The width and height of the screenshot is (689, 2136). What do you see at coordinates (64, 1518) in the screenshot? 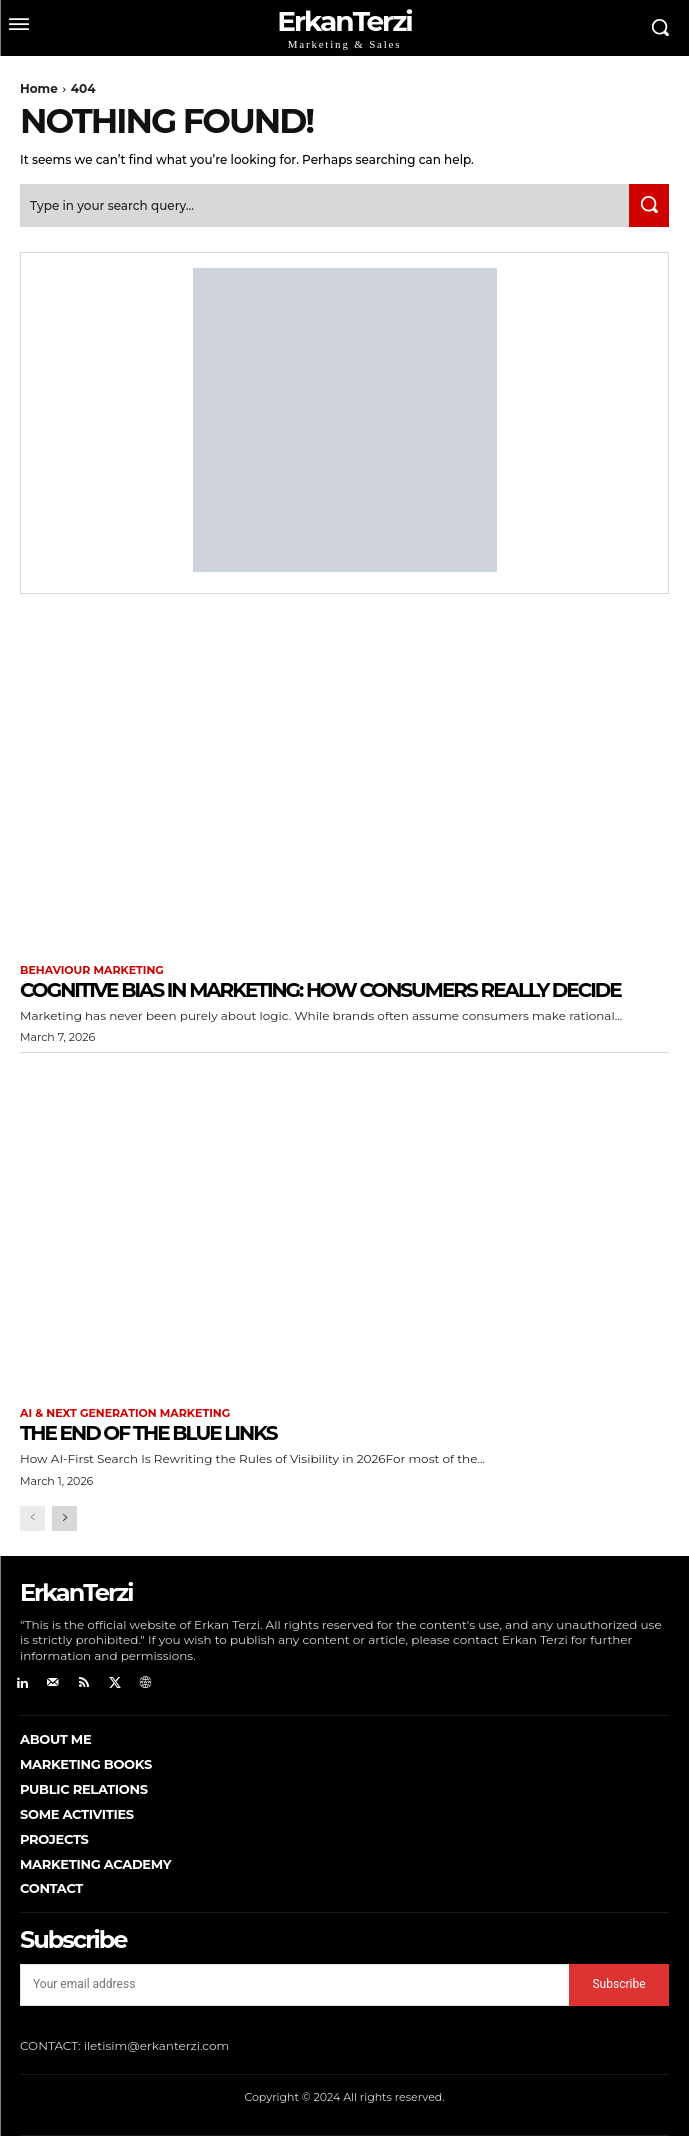
I see `[next-page]` at bounding box center [64, 1518].